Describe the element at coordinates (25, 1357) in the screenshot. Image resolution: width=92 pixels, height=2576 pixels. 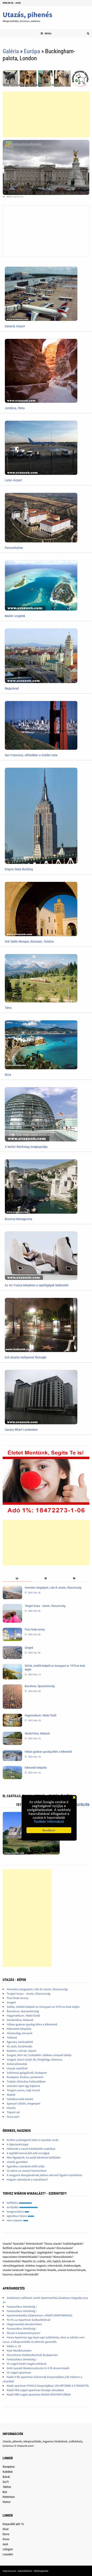
I see `Esõ áztatta Hollywood fõutcáját` at that location.